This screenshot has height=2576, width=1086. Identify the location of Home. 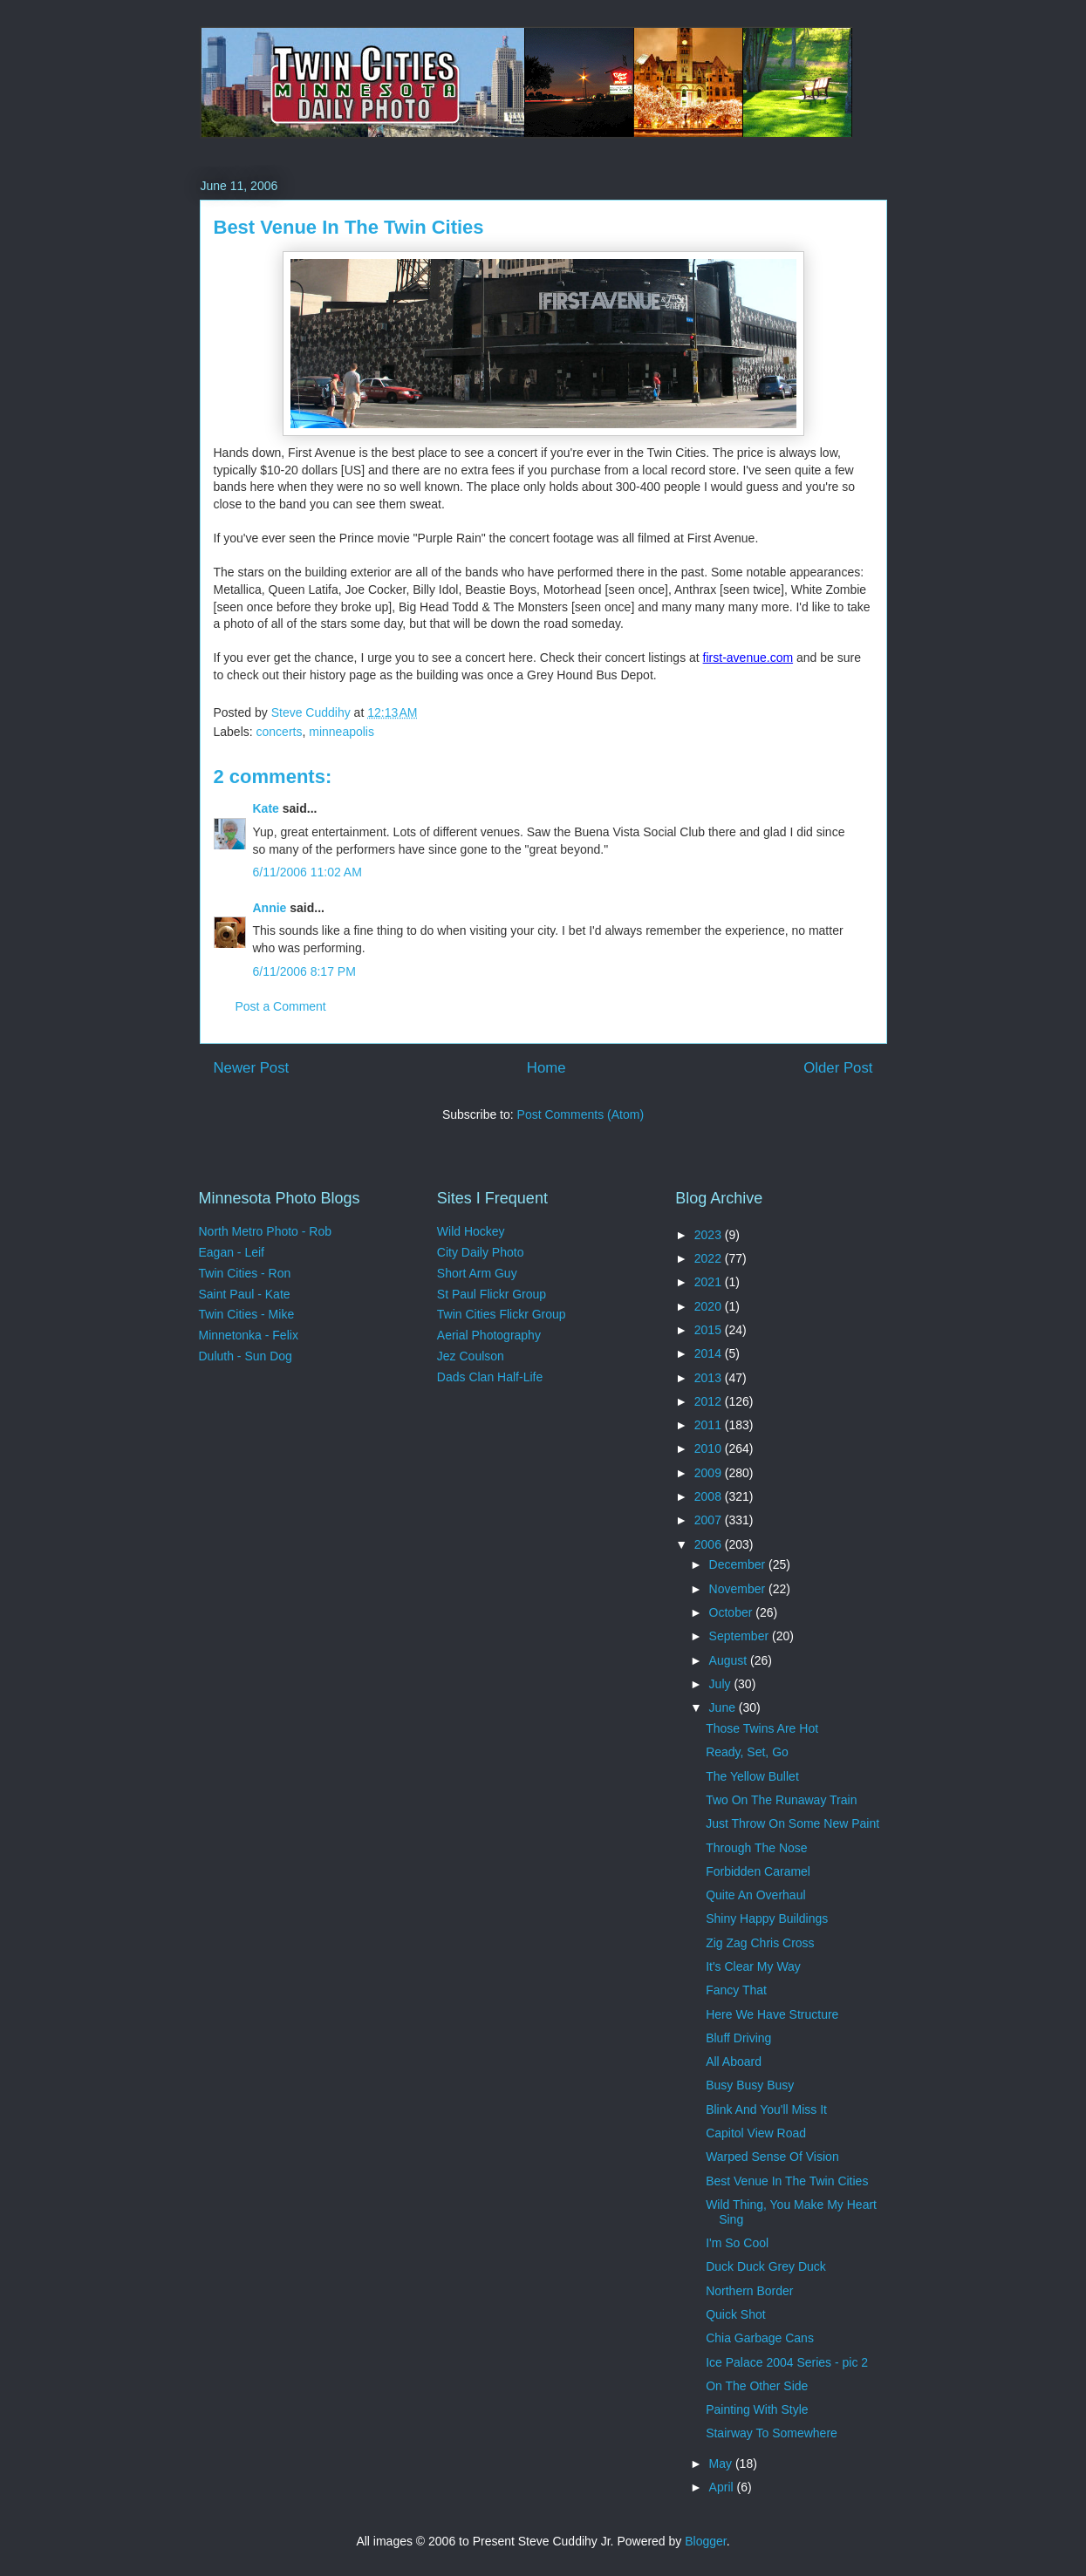
(546, 1068).